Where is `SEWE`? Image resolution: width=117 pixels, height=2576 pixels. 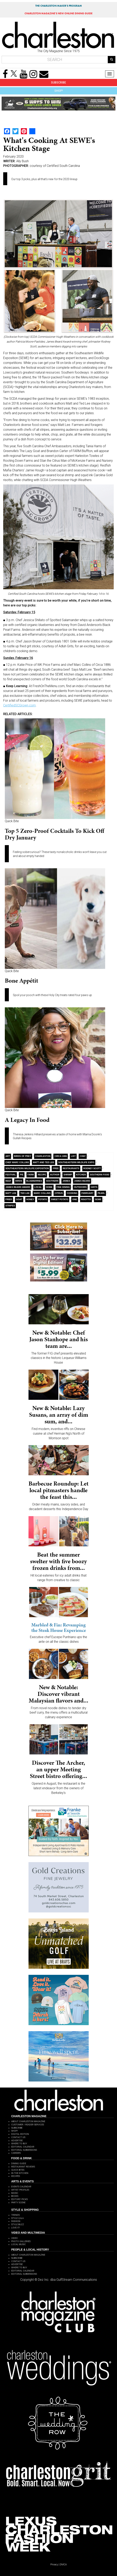 SEWE is located at coordinates (98, 1199).